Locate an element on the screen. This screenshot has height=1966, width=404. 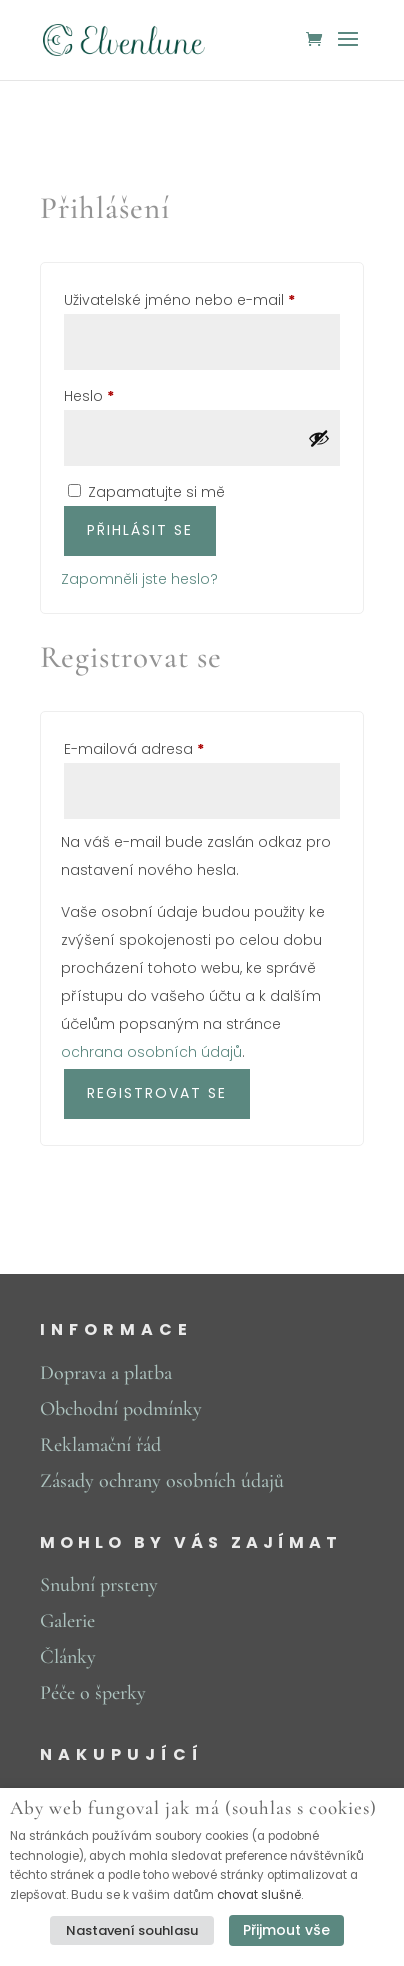
Doprava a platba is located at coordinates (106, 1373).